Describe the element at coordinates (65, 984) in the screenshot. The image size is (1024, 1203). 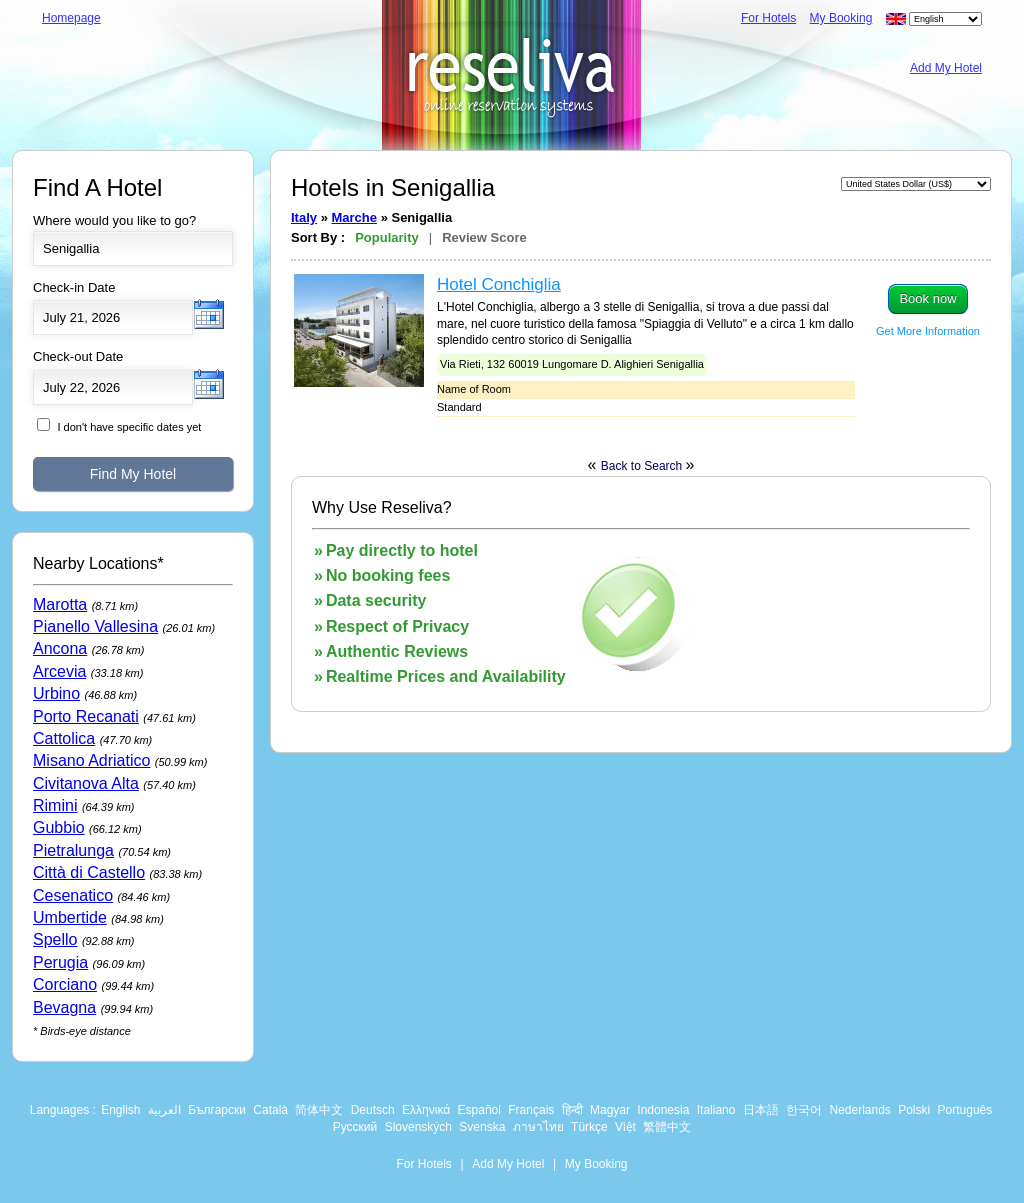
I see `Corciano` at that location.